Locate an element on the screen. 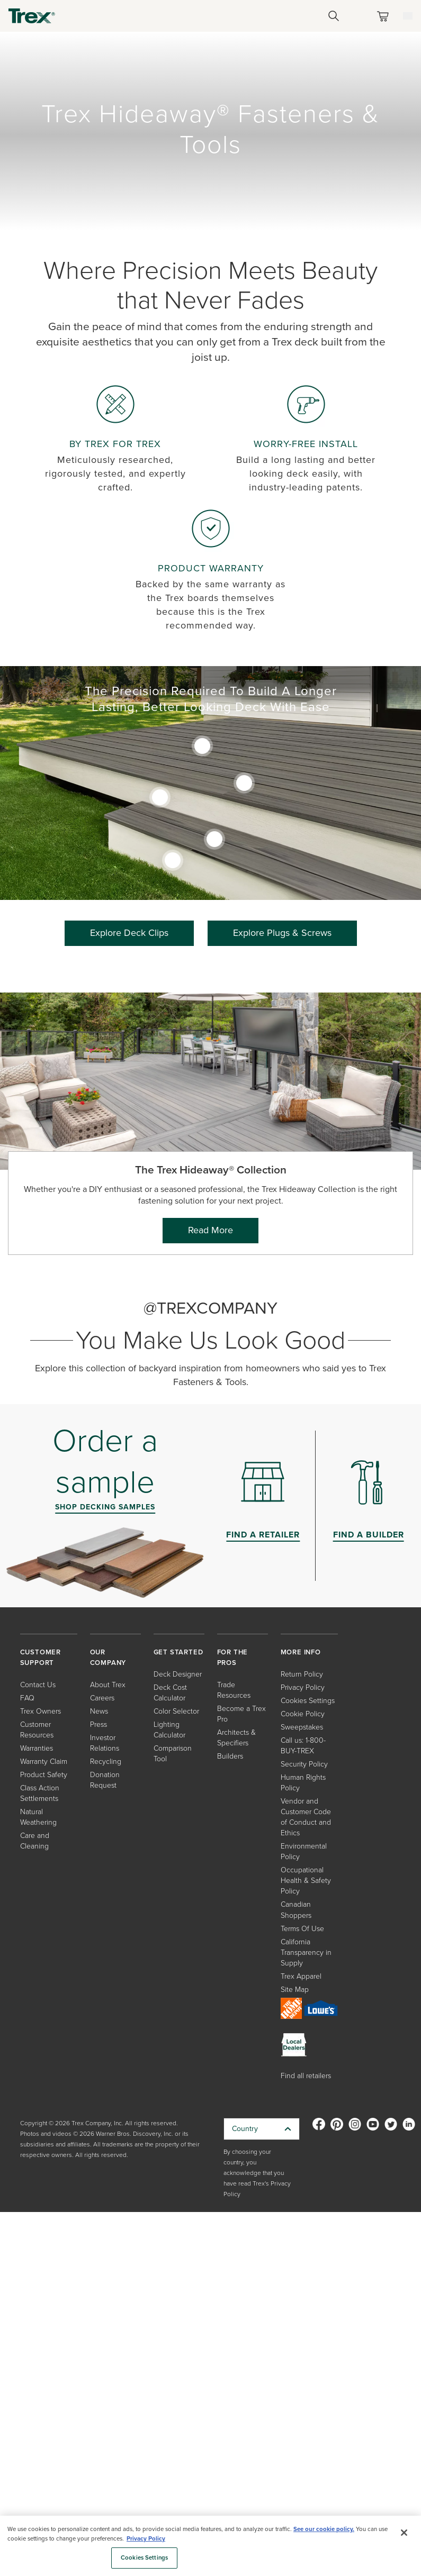 The image size is (421, 2576). See our cookie policy. is located at coordinates (323, 2529).